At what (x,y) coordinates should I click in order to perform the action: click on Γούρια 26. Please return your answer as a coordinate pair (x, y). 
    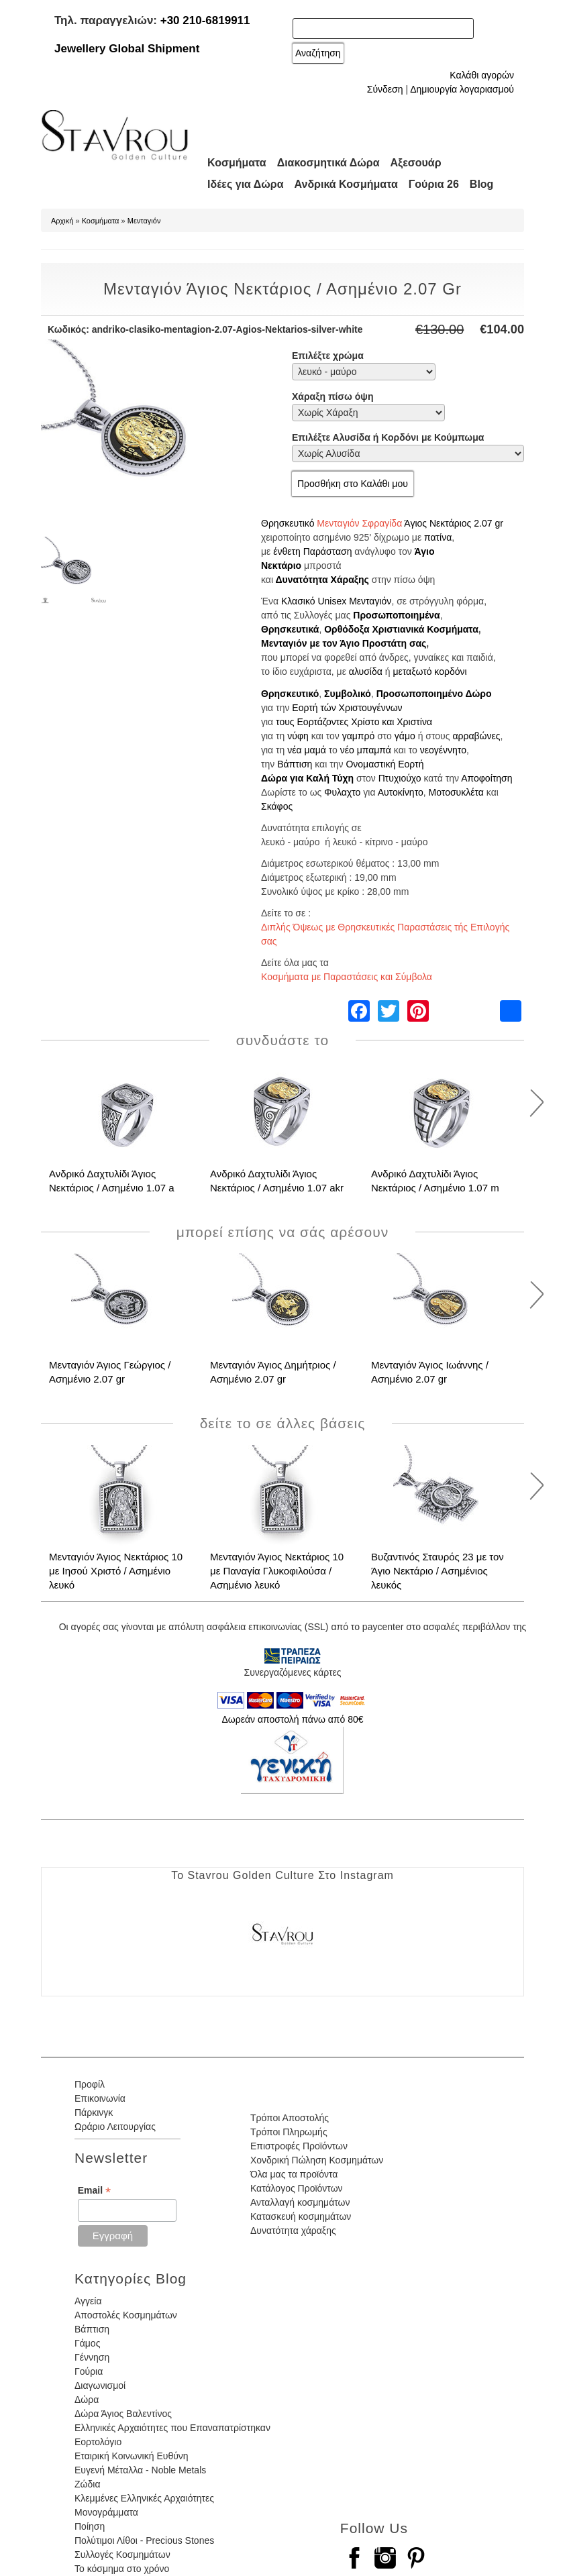
    Looking at the image, I should click on (434, 184).